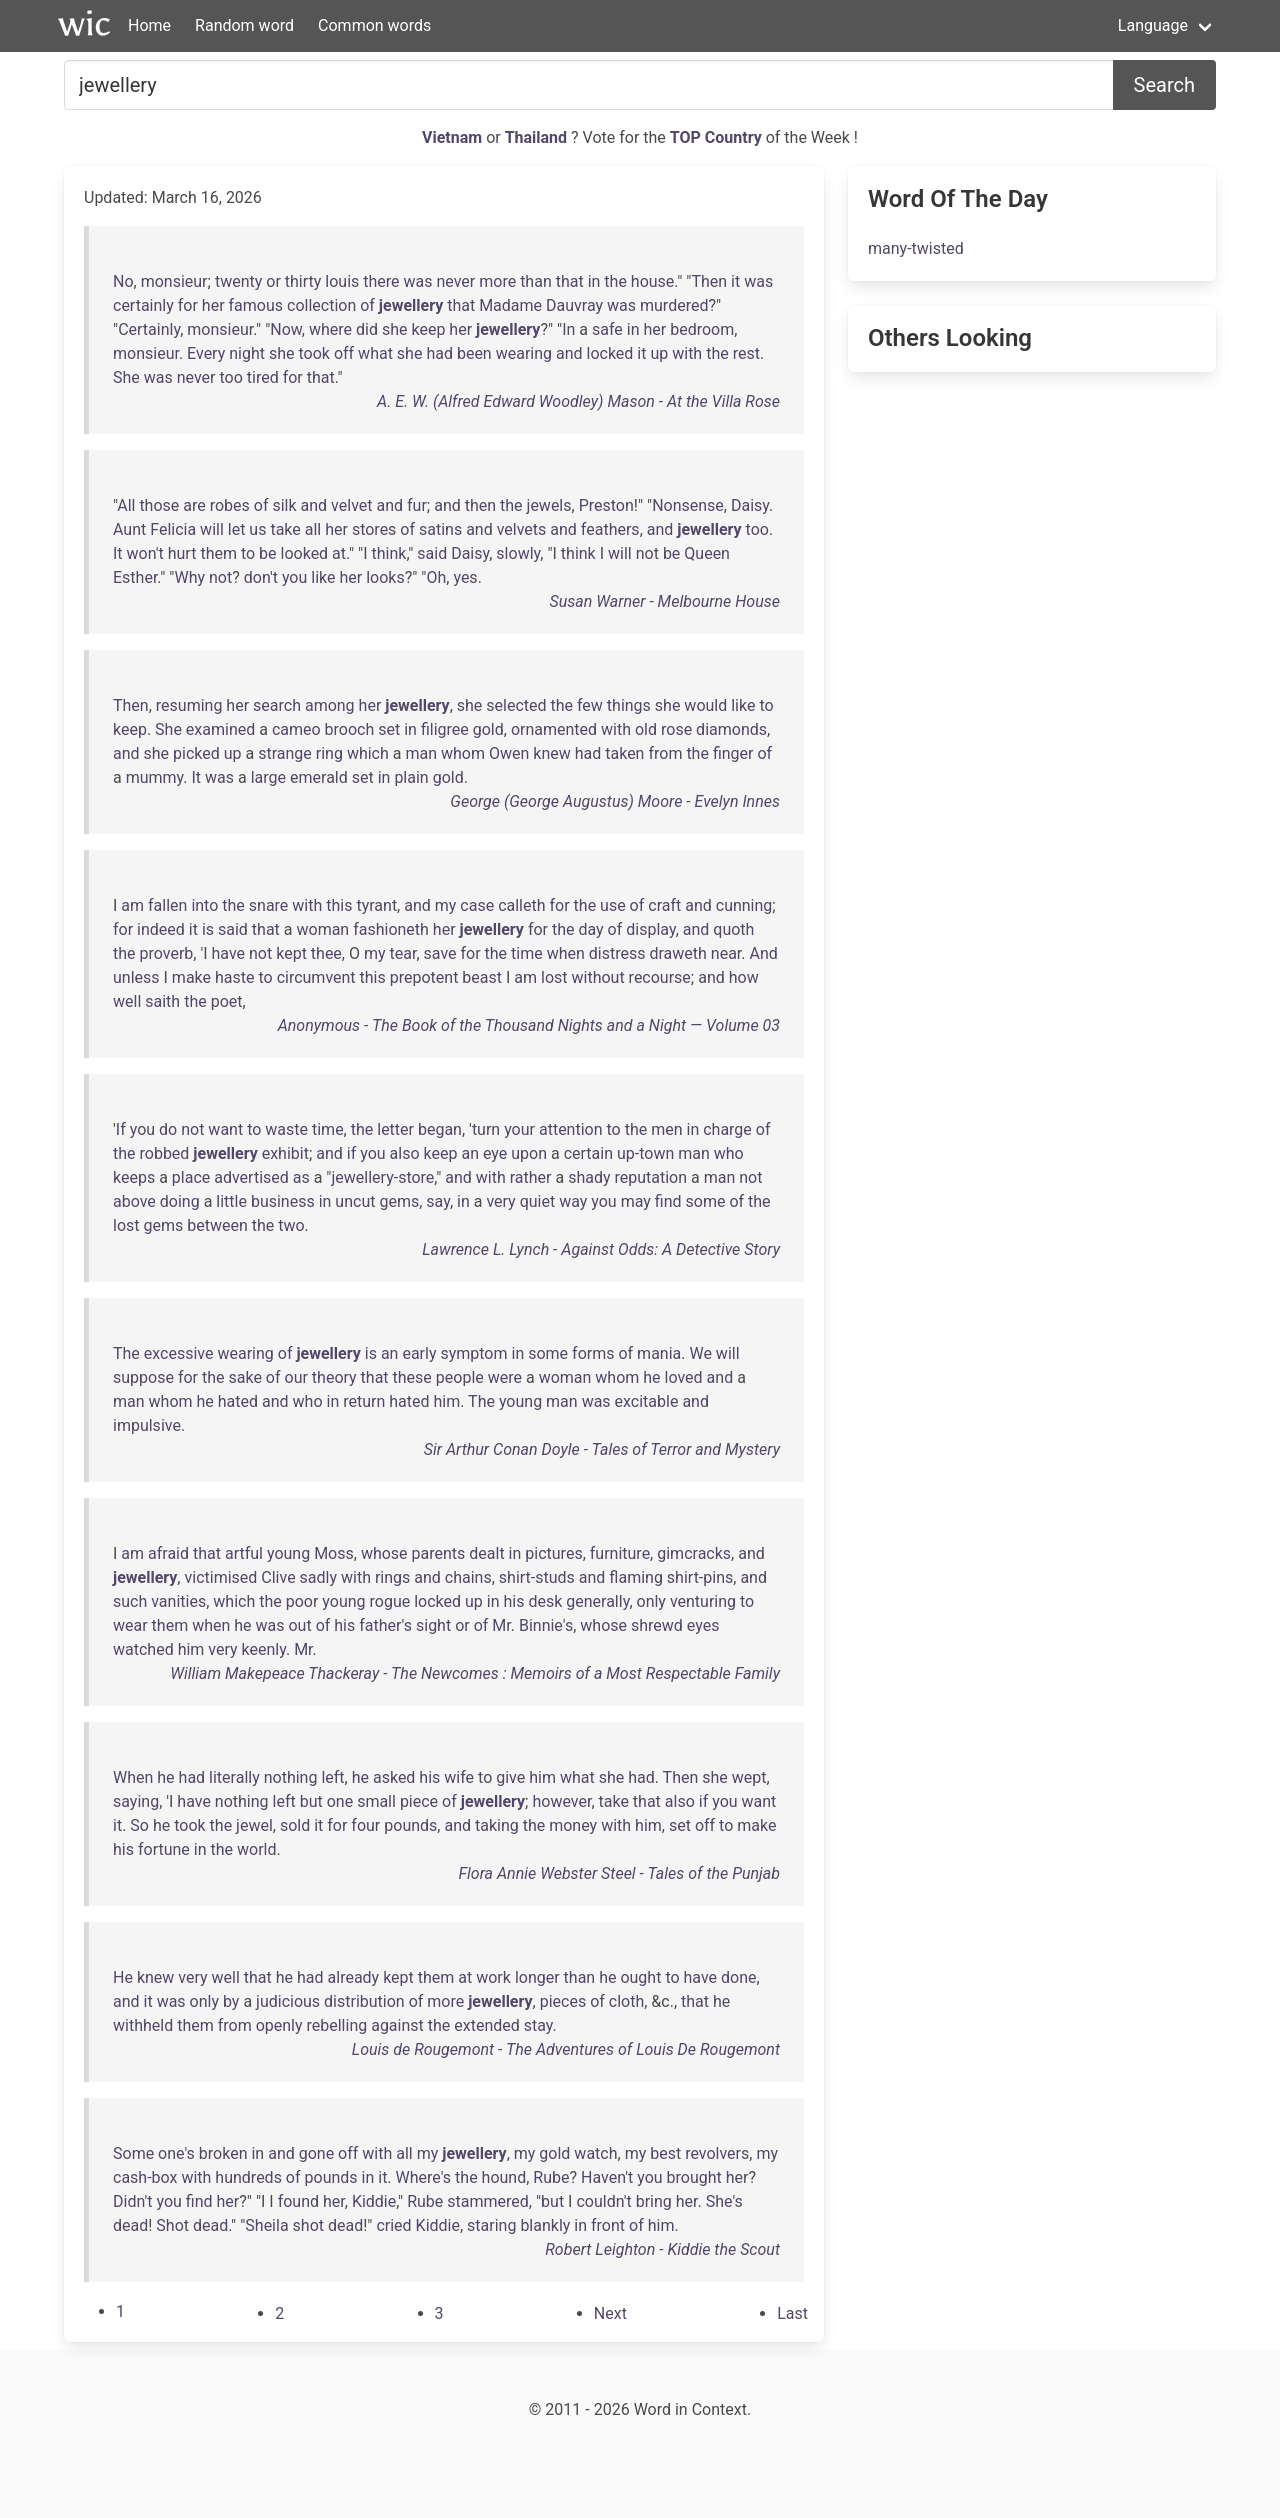 The image size is (1280, 2518). I want to click on gimcracks, so click(694, 1553).